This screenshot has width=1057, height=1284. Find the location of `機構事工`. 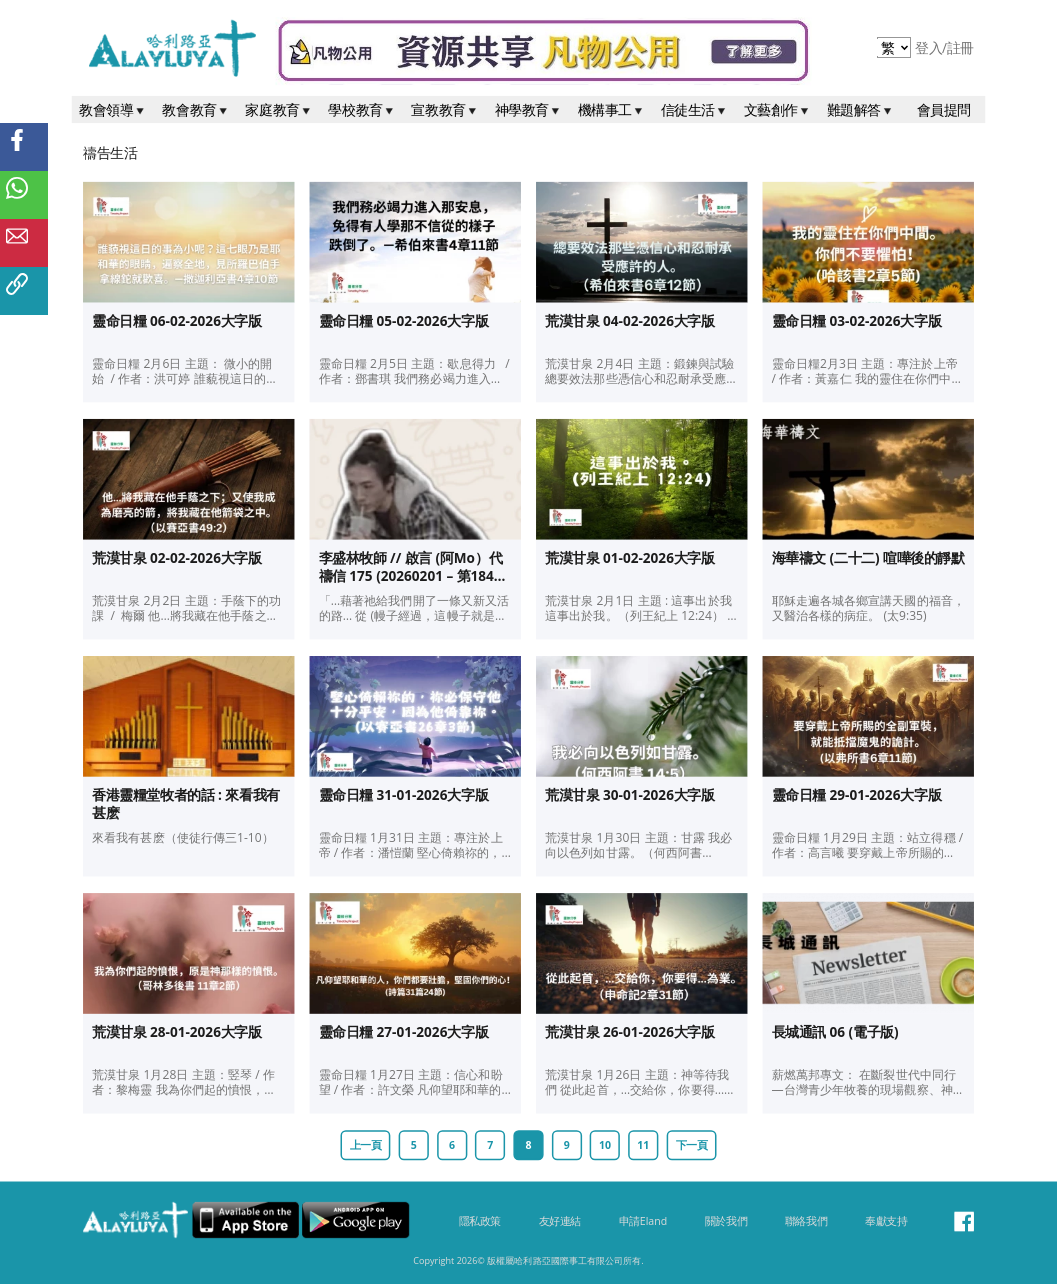

機構事工 is located at coordinates (612, 109).